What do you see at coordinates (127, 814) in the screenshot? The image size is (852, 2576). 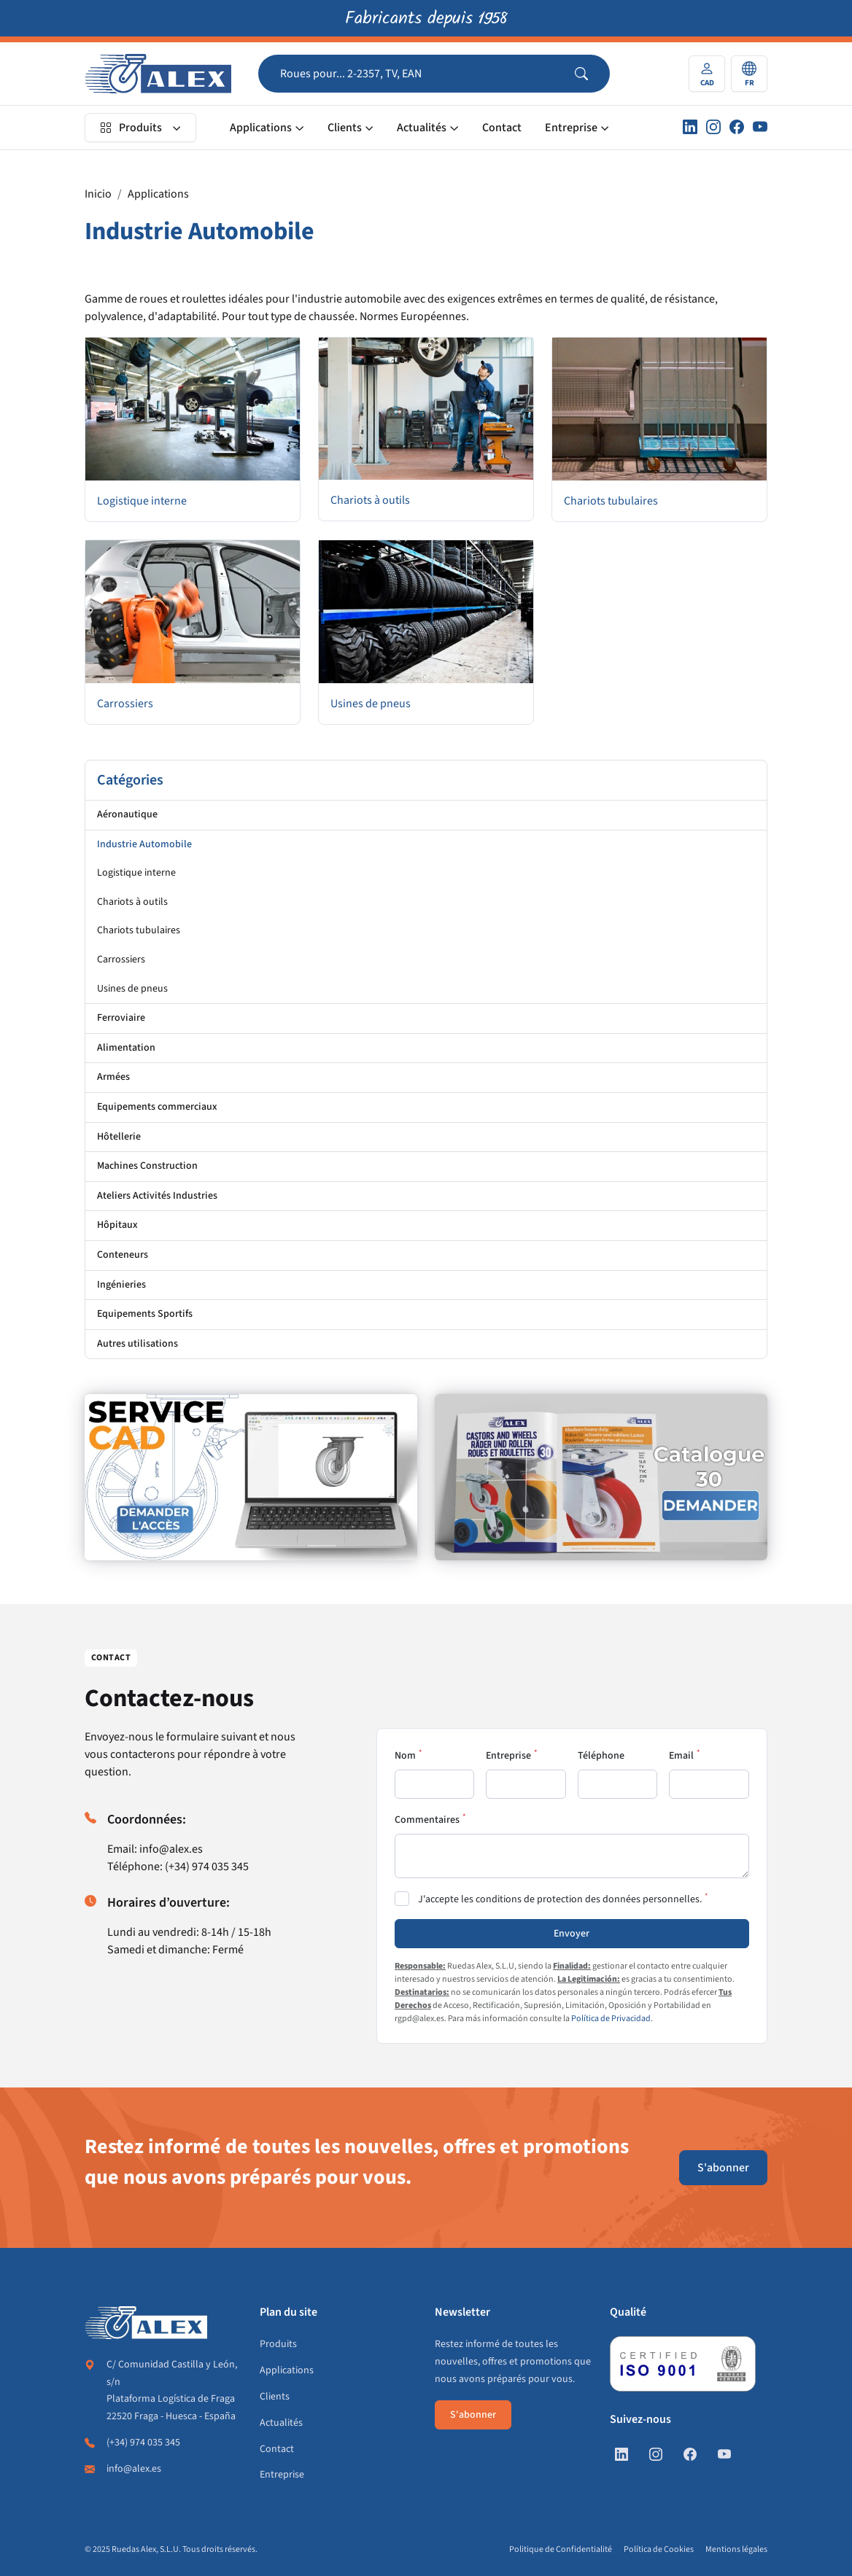 I see `Aéronautique` at bounding box center [127, 814].